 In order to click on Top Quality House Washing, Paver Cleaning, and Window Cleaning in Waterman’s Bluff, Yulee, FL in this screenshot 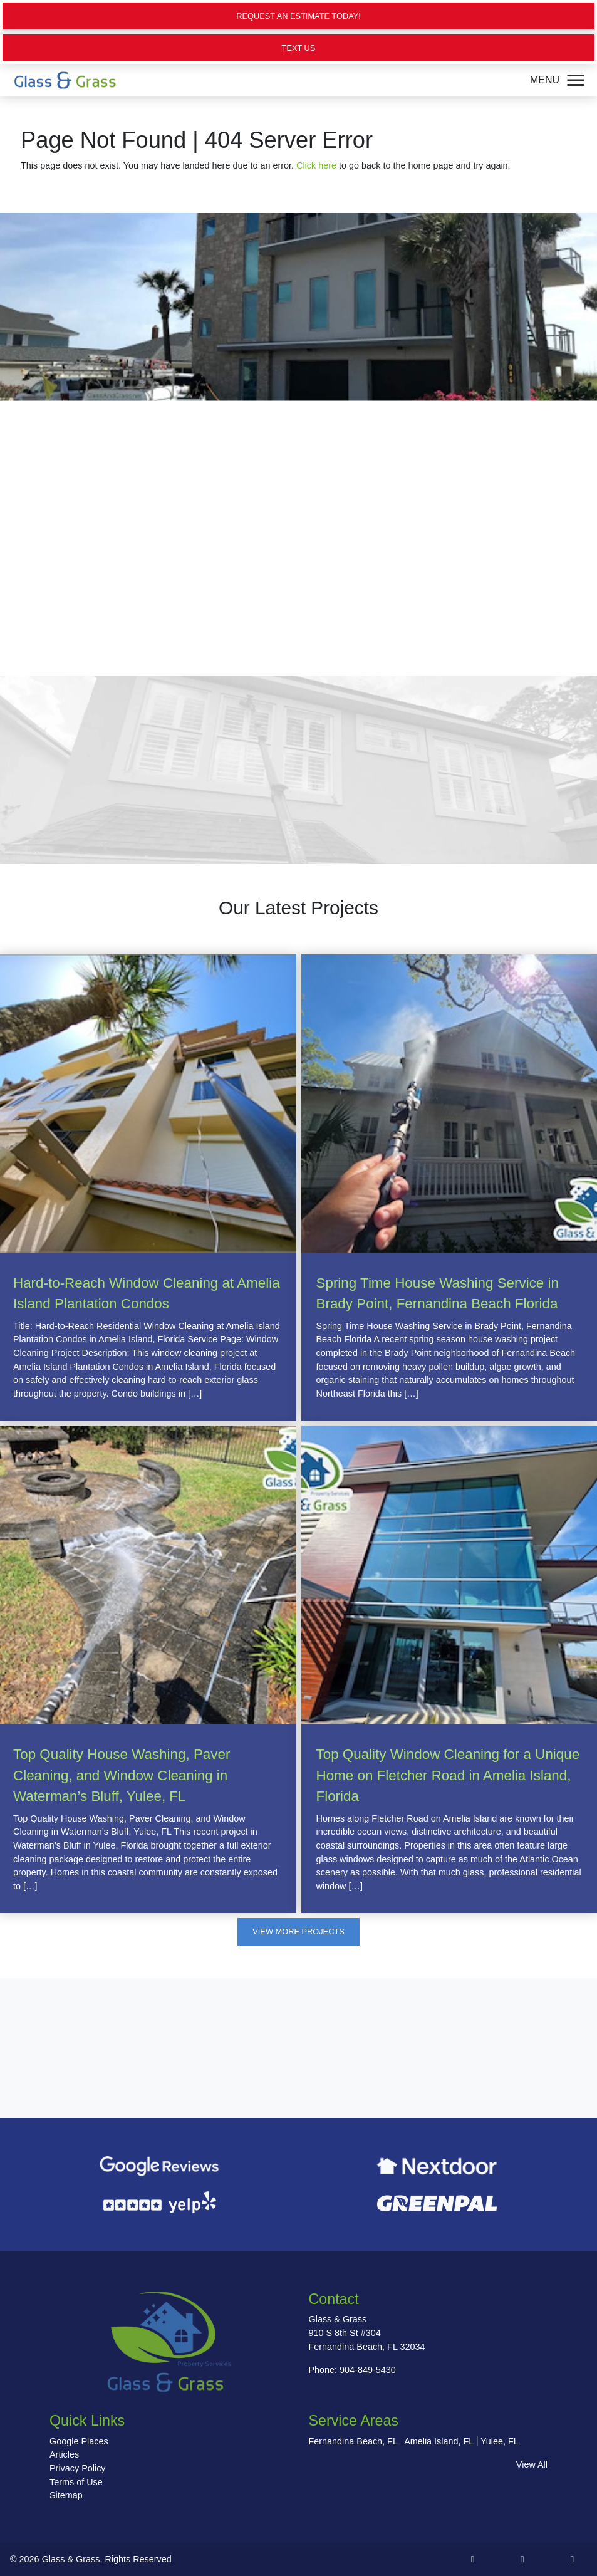, I will do `click(121, 1775)`.